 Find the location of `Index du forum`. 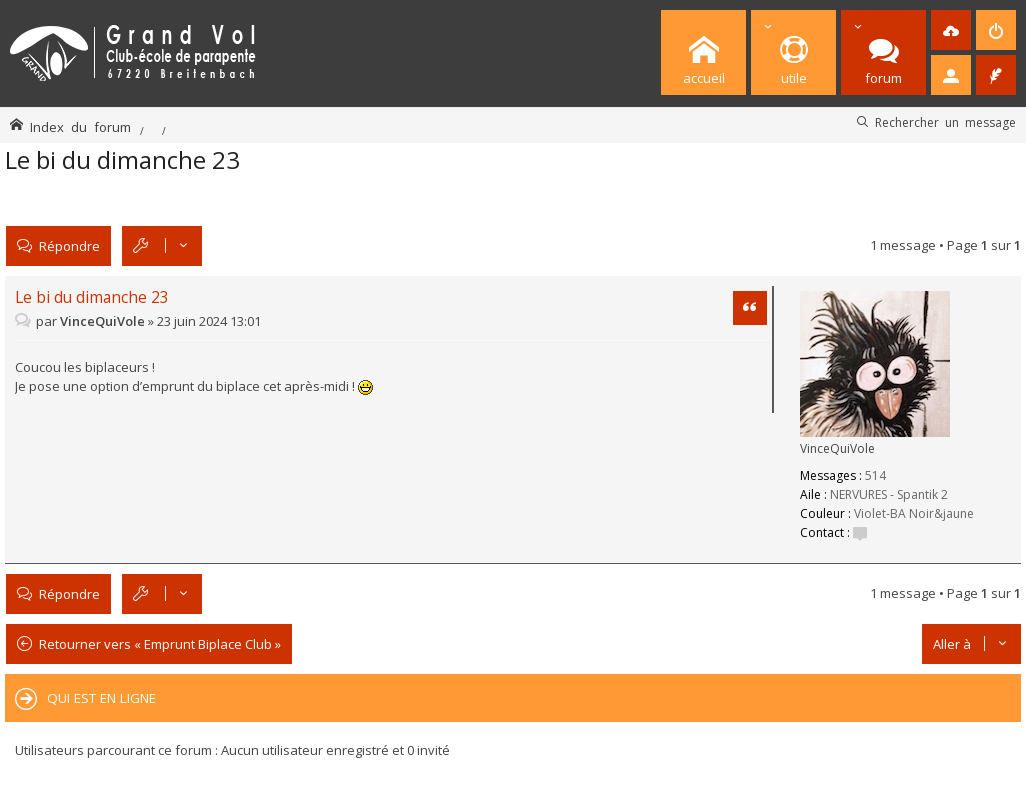

Index du forum is located at coordinates (80, 126).